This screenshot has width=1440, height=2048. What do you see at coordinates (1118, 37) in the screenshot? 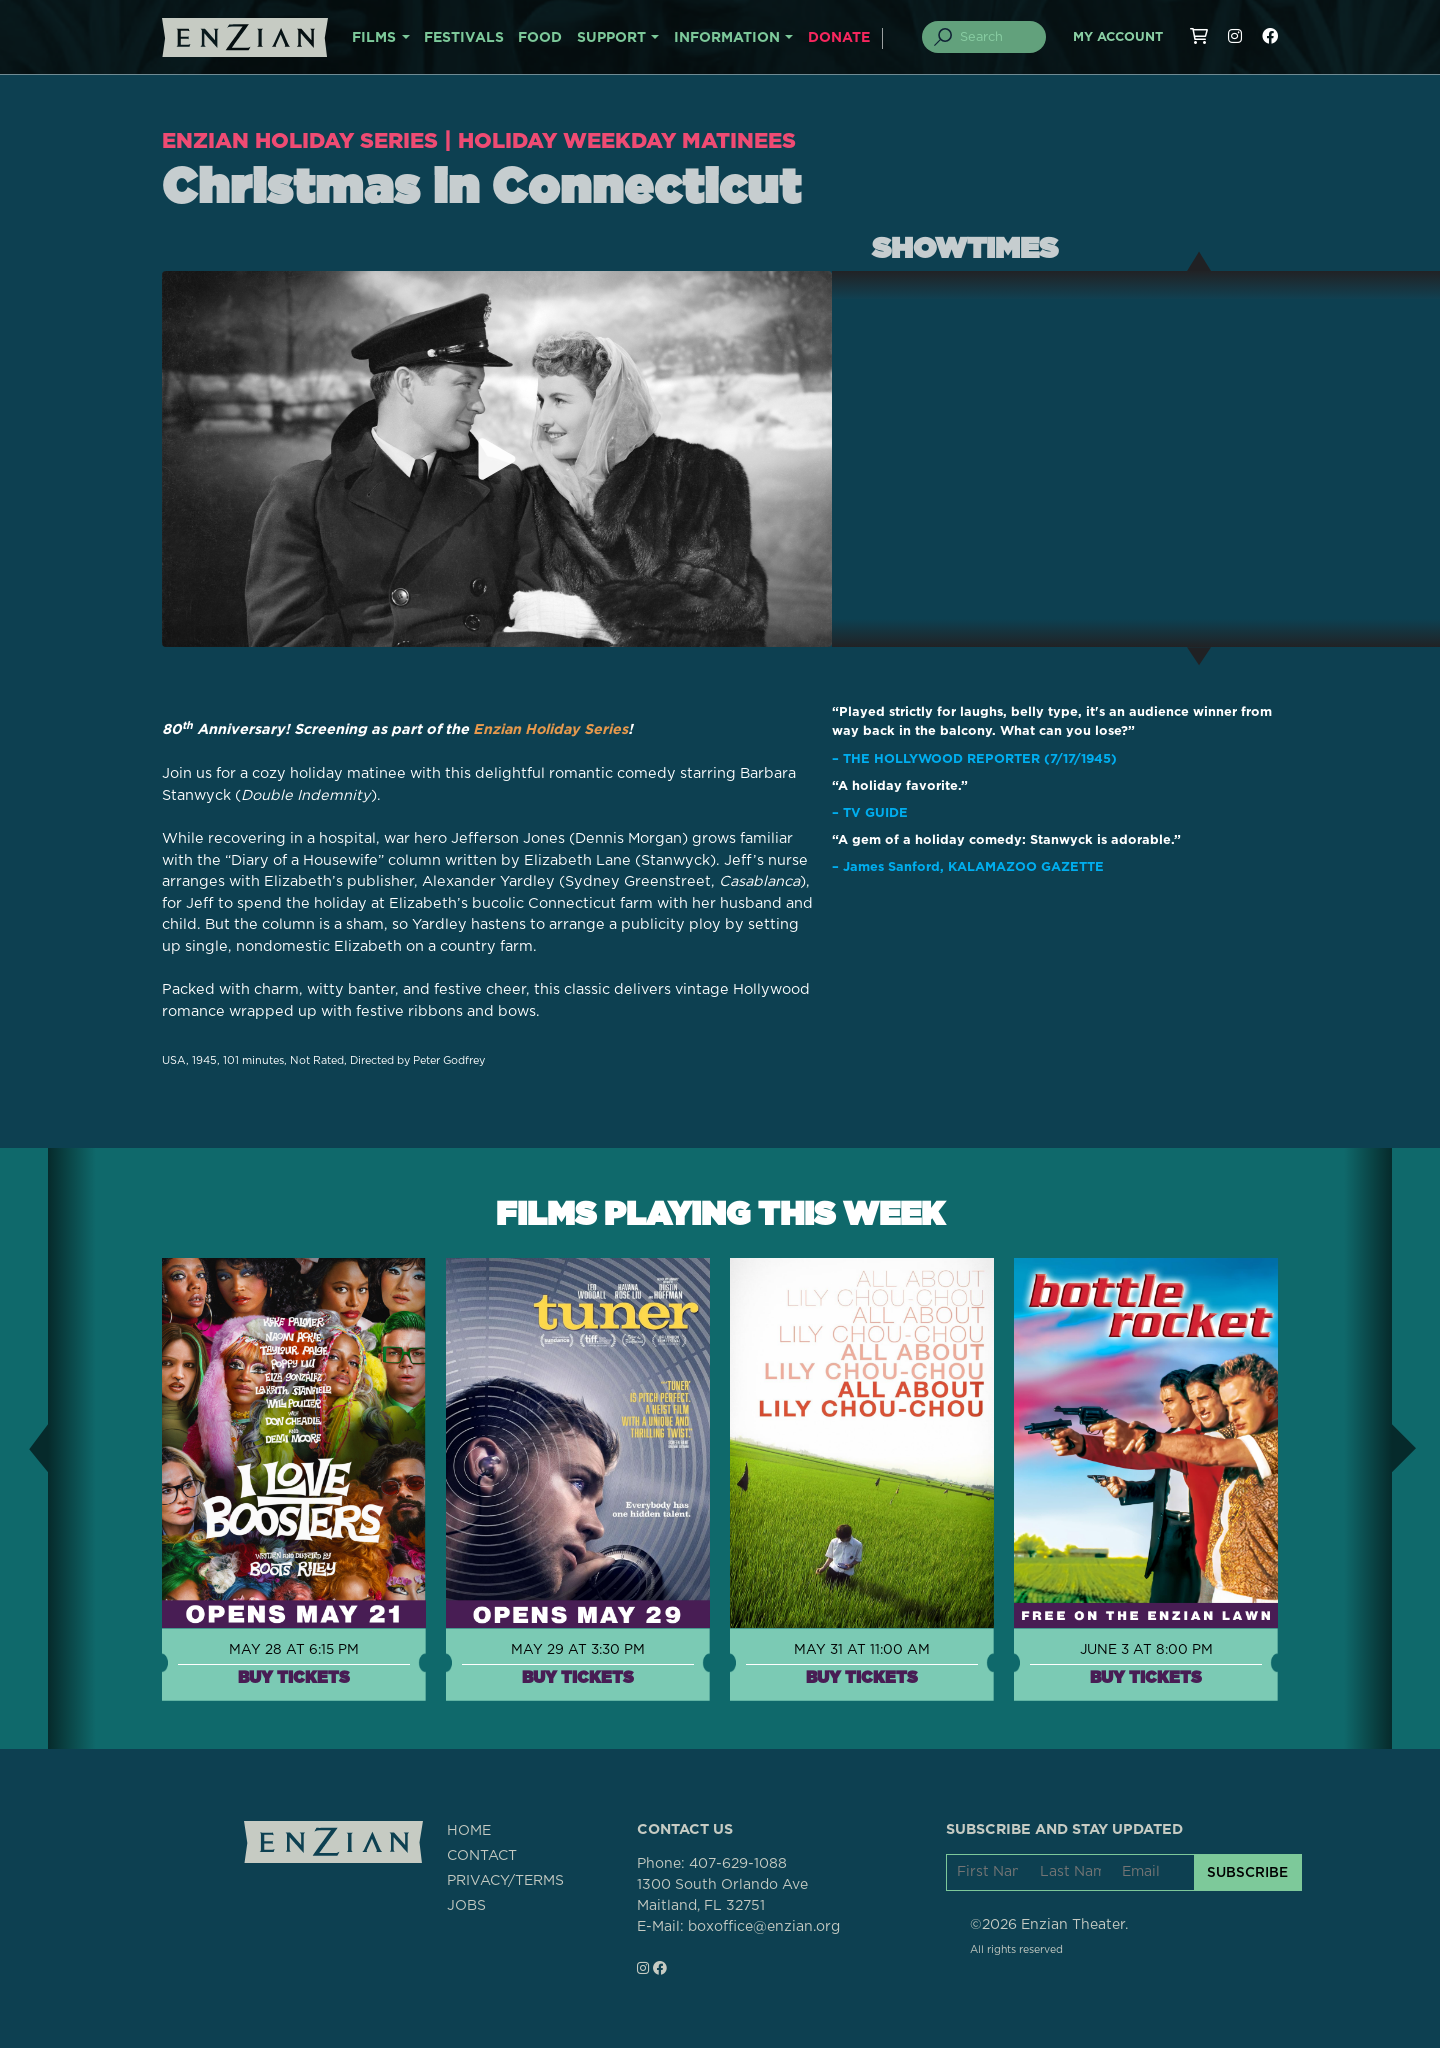
I see `My Account` at bounding box center [1118, 37].